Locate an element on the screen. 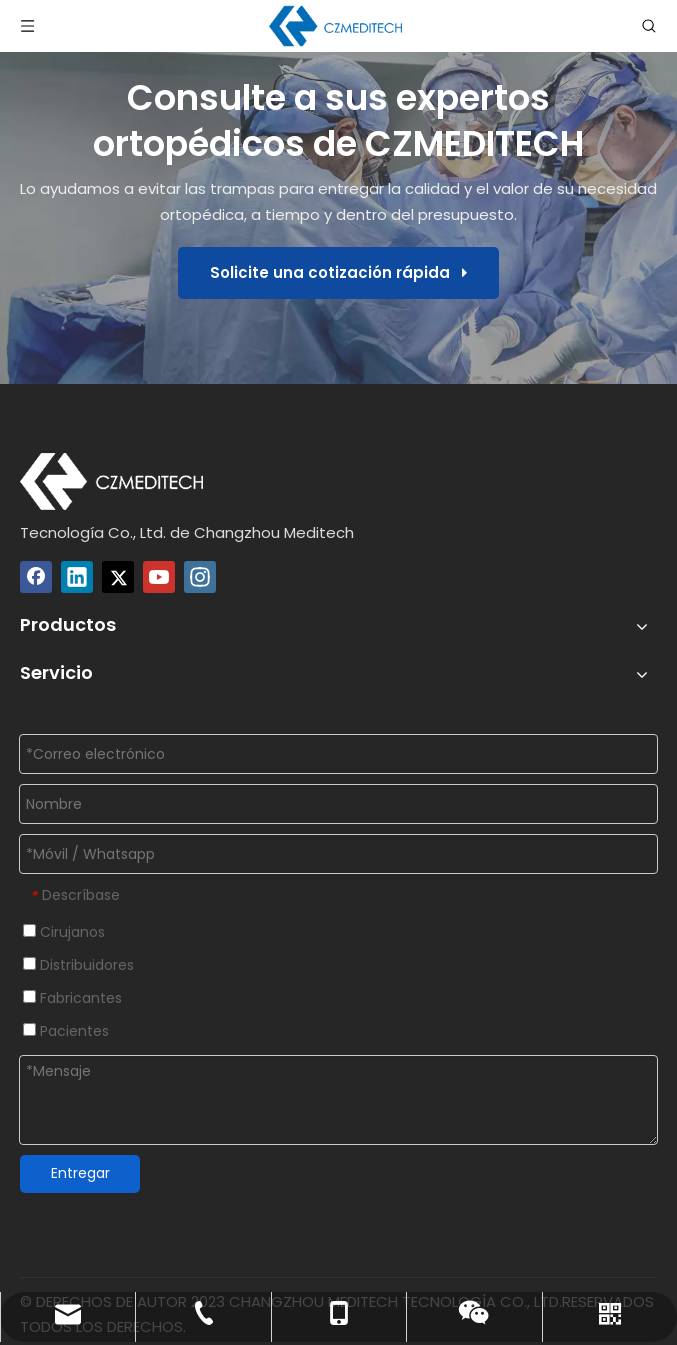 The image size is (677, 1345). Fabricantes is located at coordinates (72, 998).